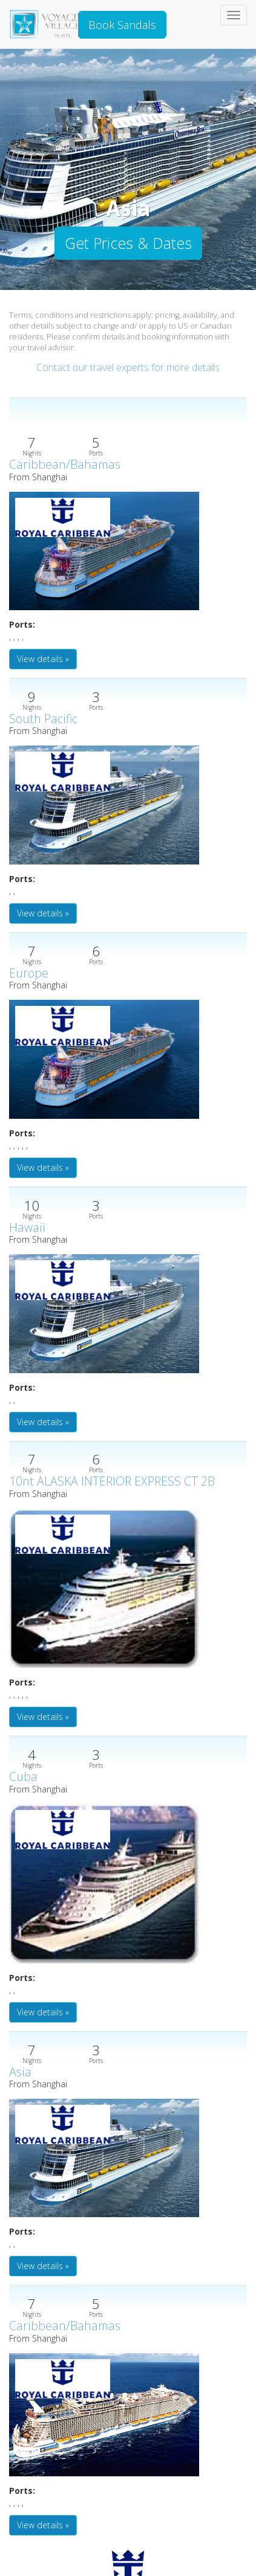 The width and height of the screenshot is (256, 2576). Describe the element at coordinates (64, 464) in the screenshot. I see `Caribbean/Bahamas` at that location.